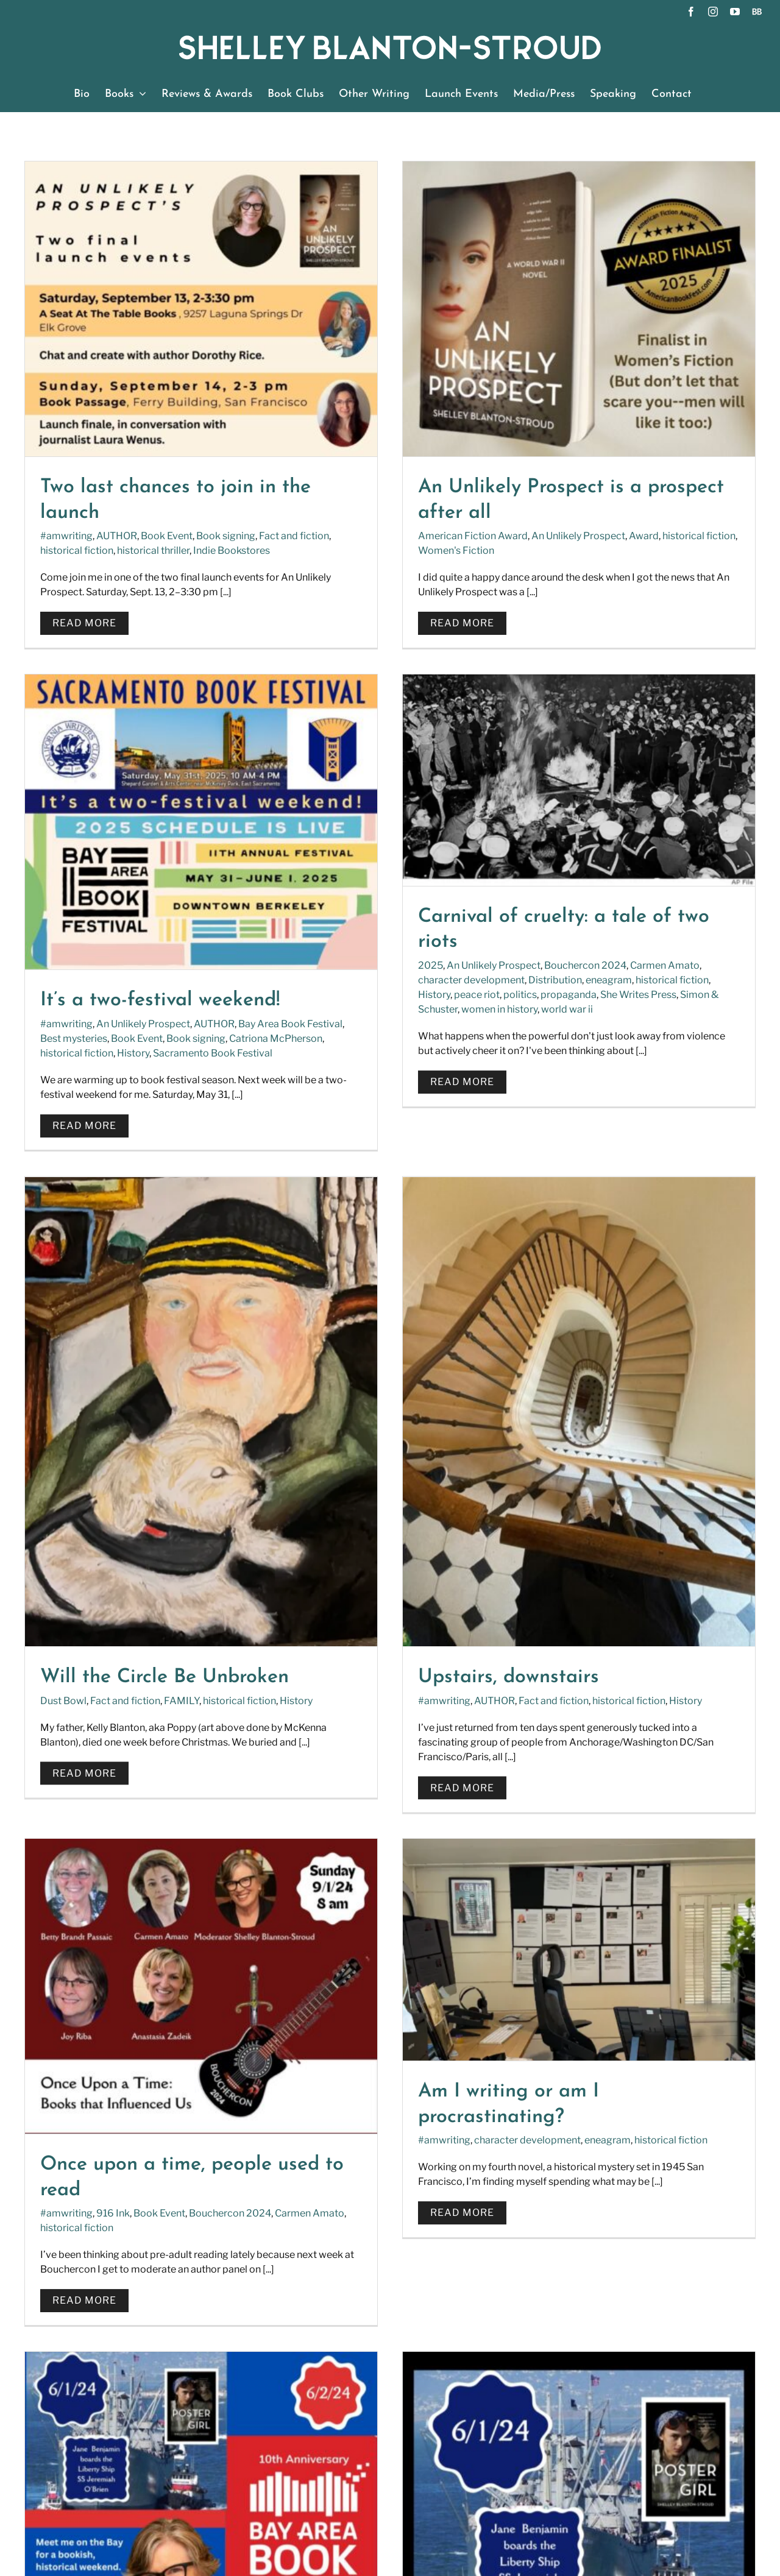 The image size is (780, 2576). Describe the element at coordinates (113, 1553) in the screenshot. I see `916 Ink` at that location.